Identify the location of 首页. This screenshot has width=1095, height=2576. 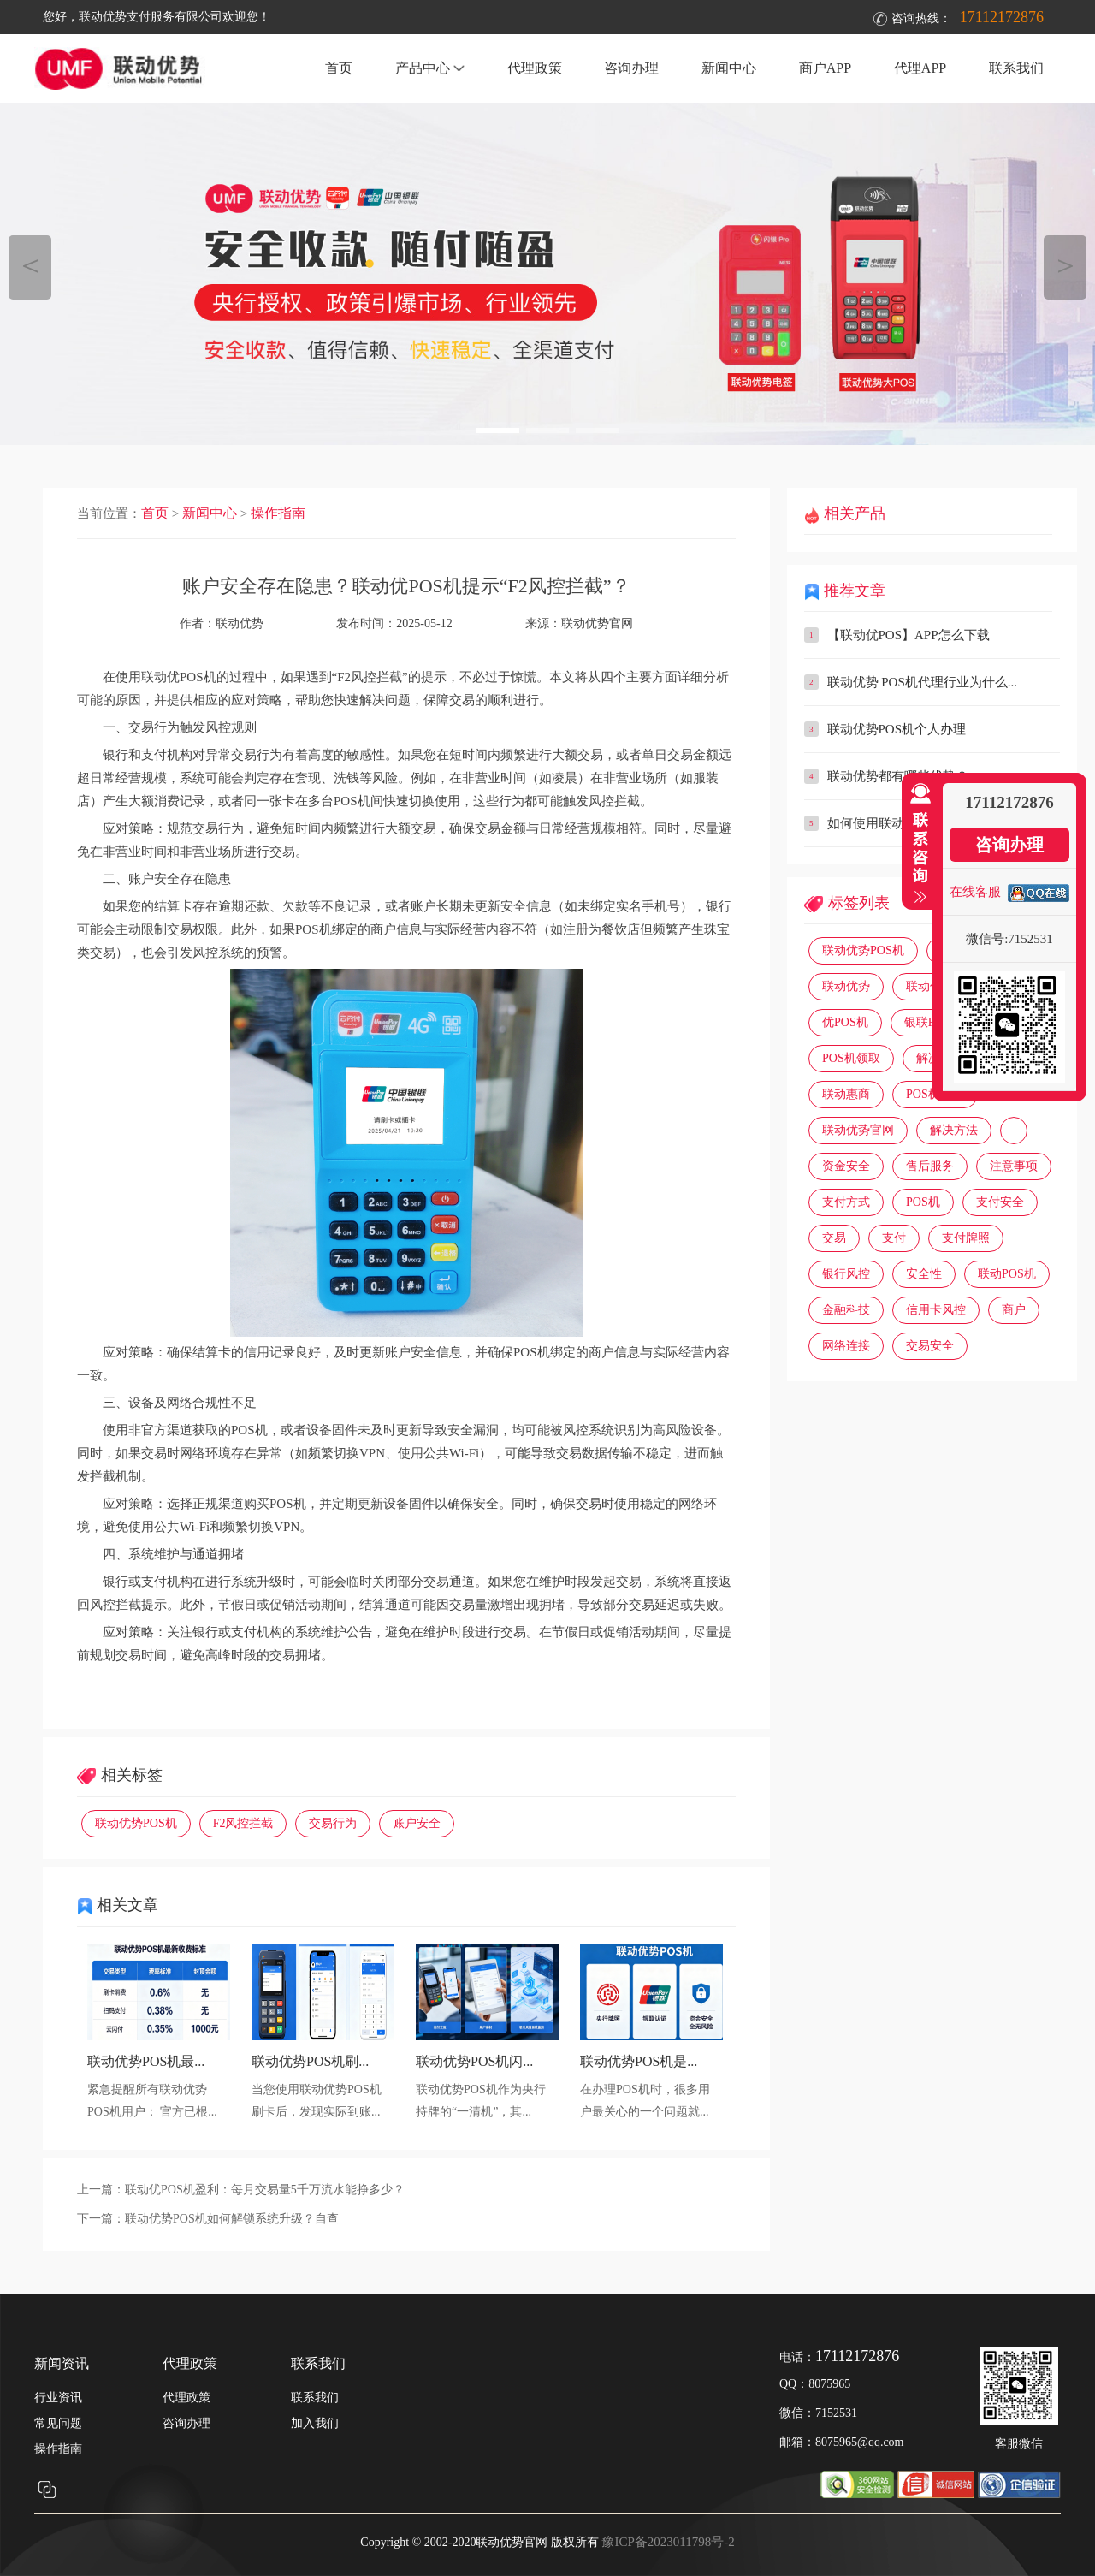
(338, 68).